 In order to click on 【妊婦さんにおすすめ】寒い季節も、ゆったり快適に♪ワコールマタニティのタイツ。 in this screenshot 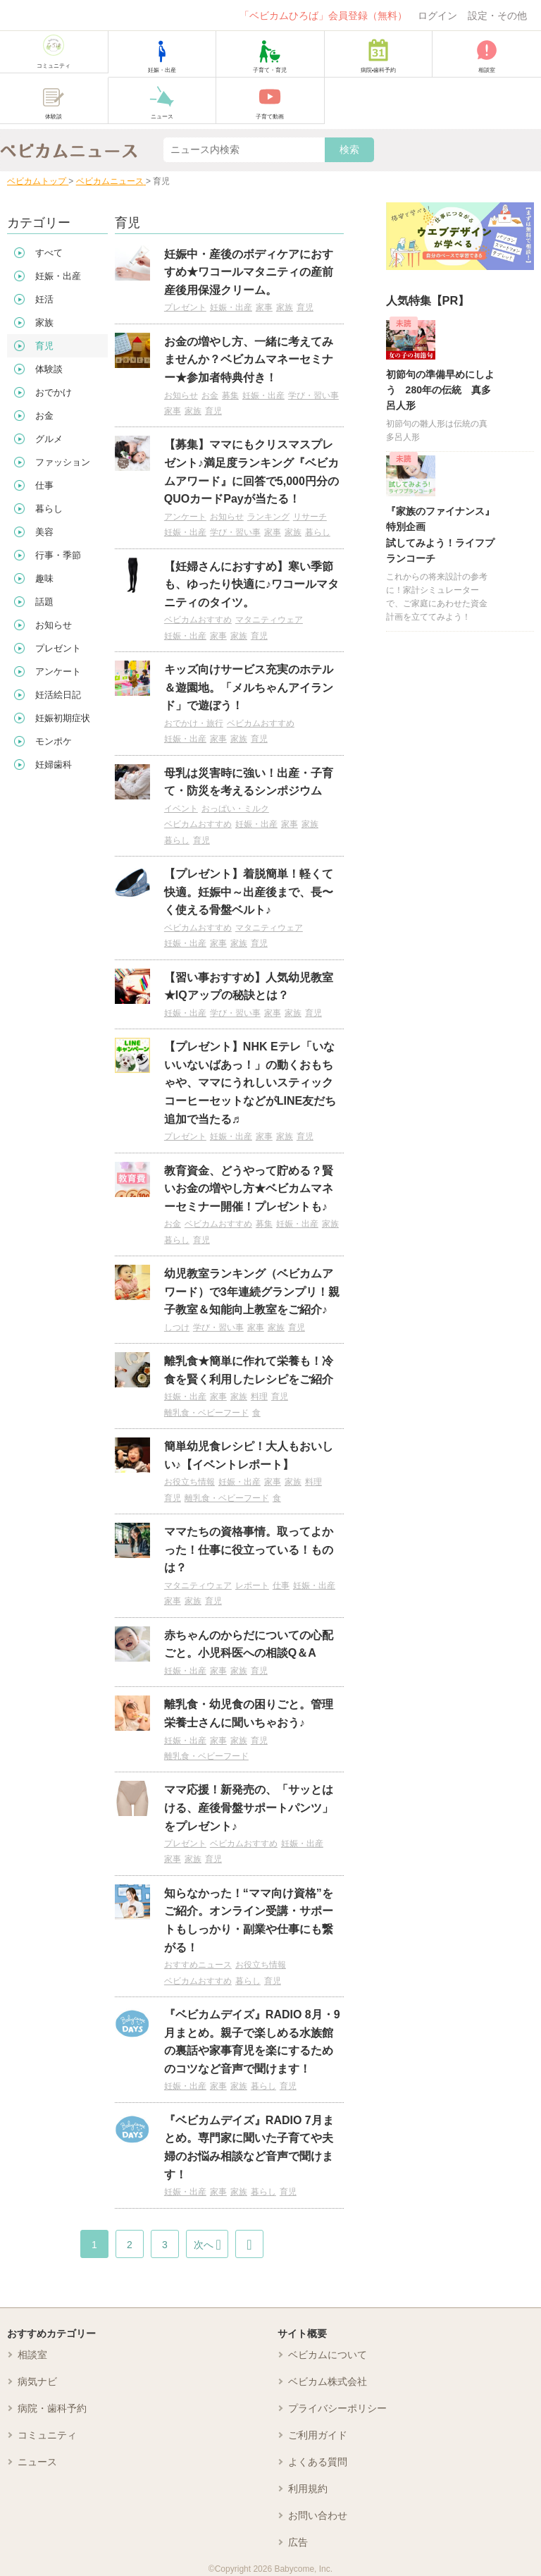, I will do `click(251, 584)`.